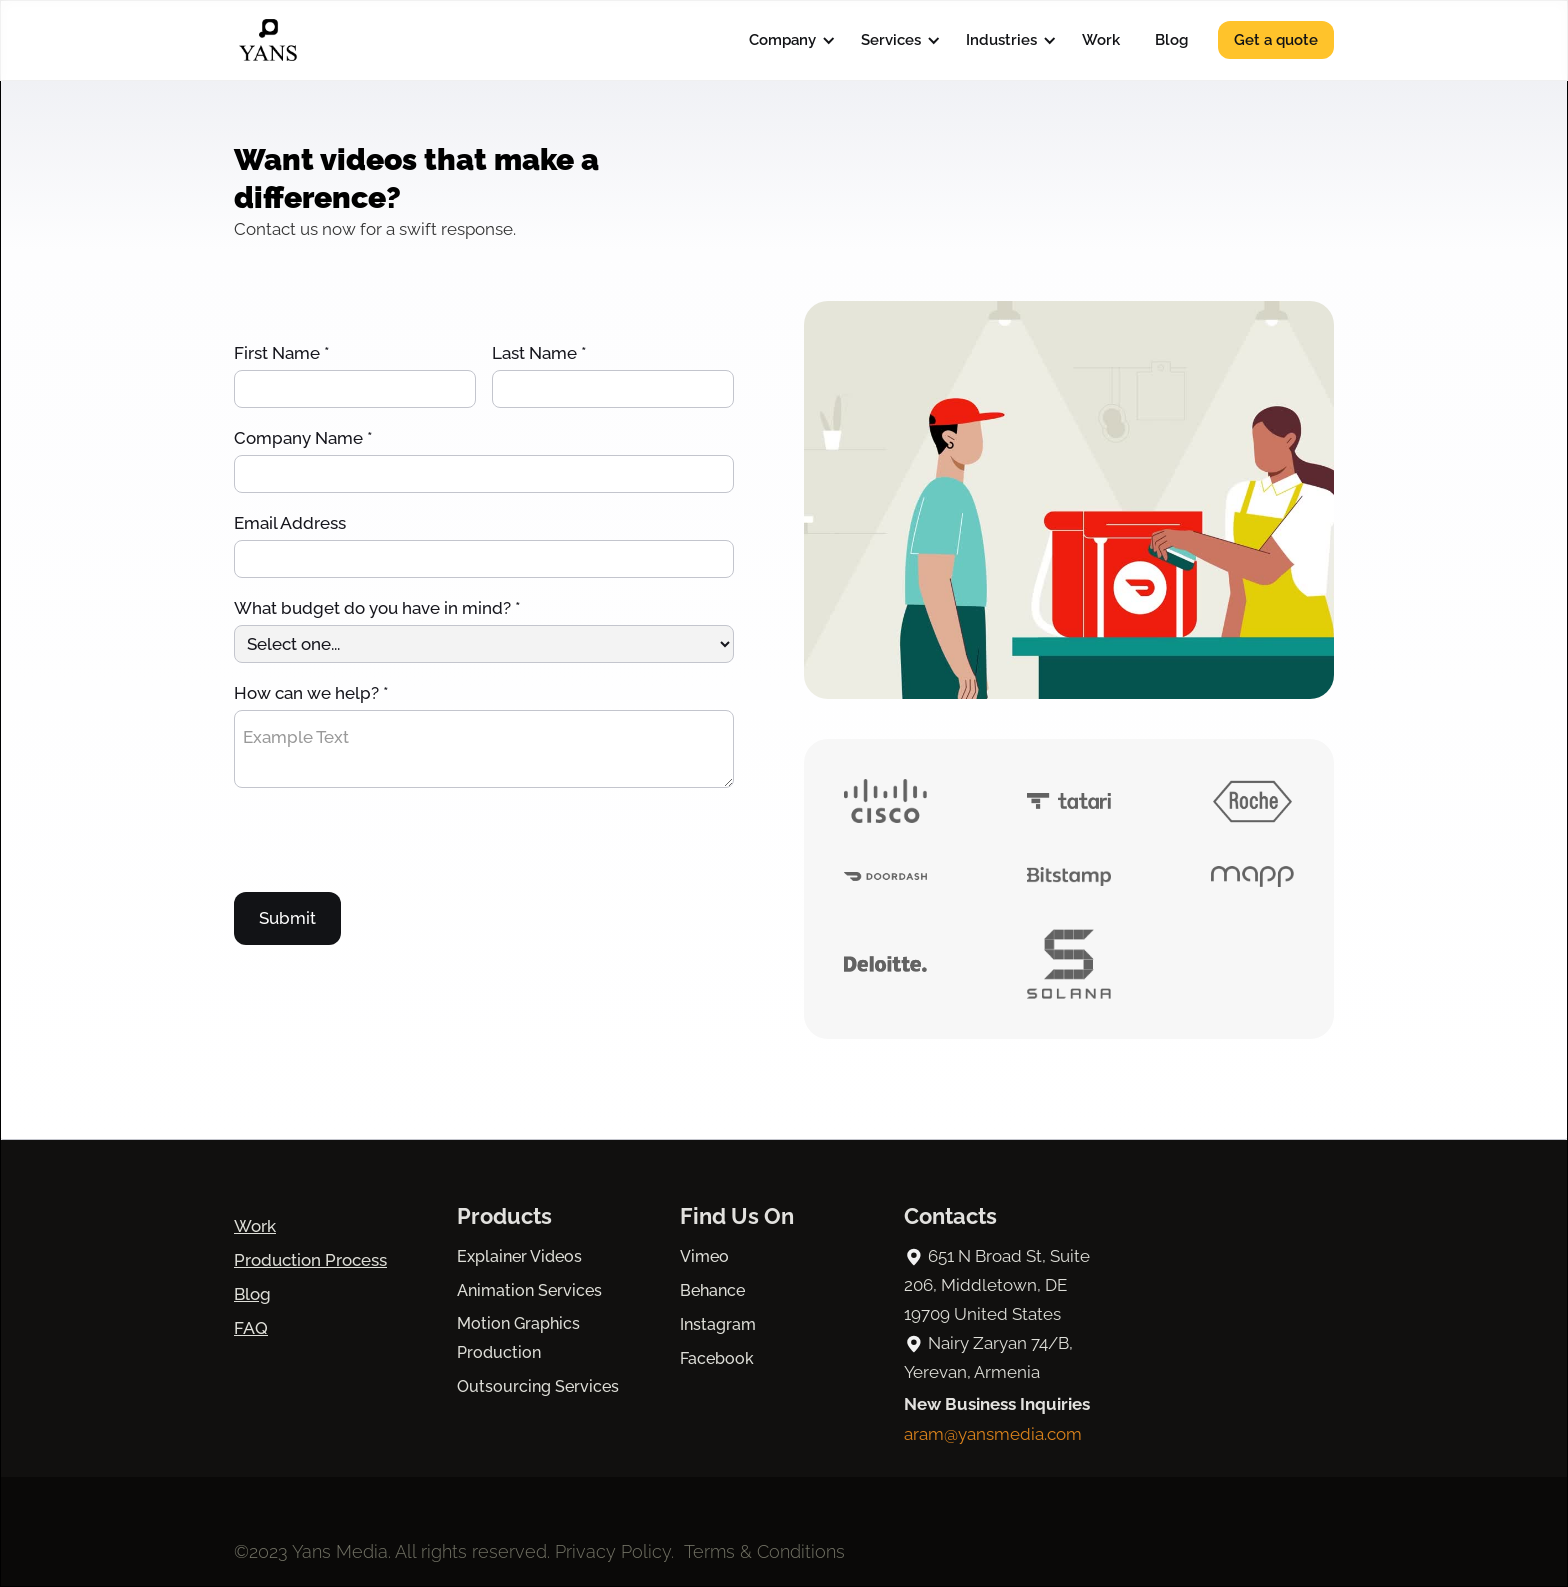  What do you see at coordinates (539, 353) in the screenshot?
I see `Last Name *` at bounding box center [539, 353].